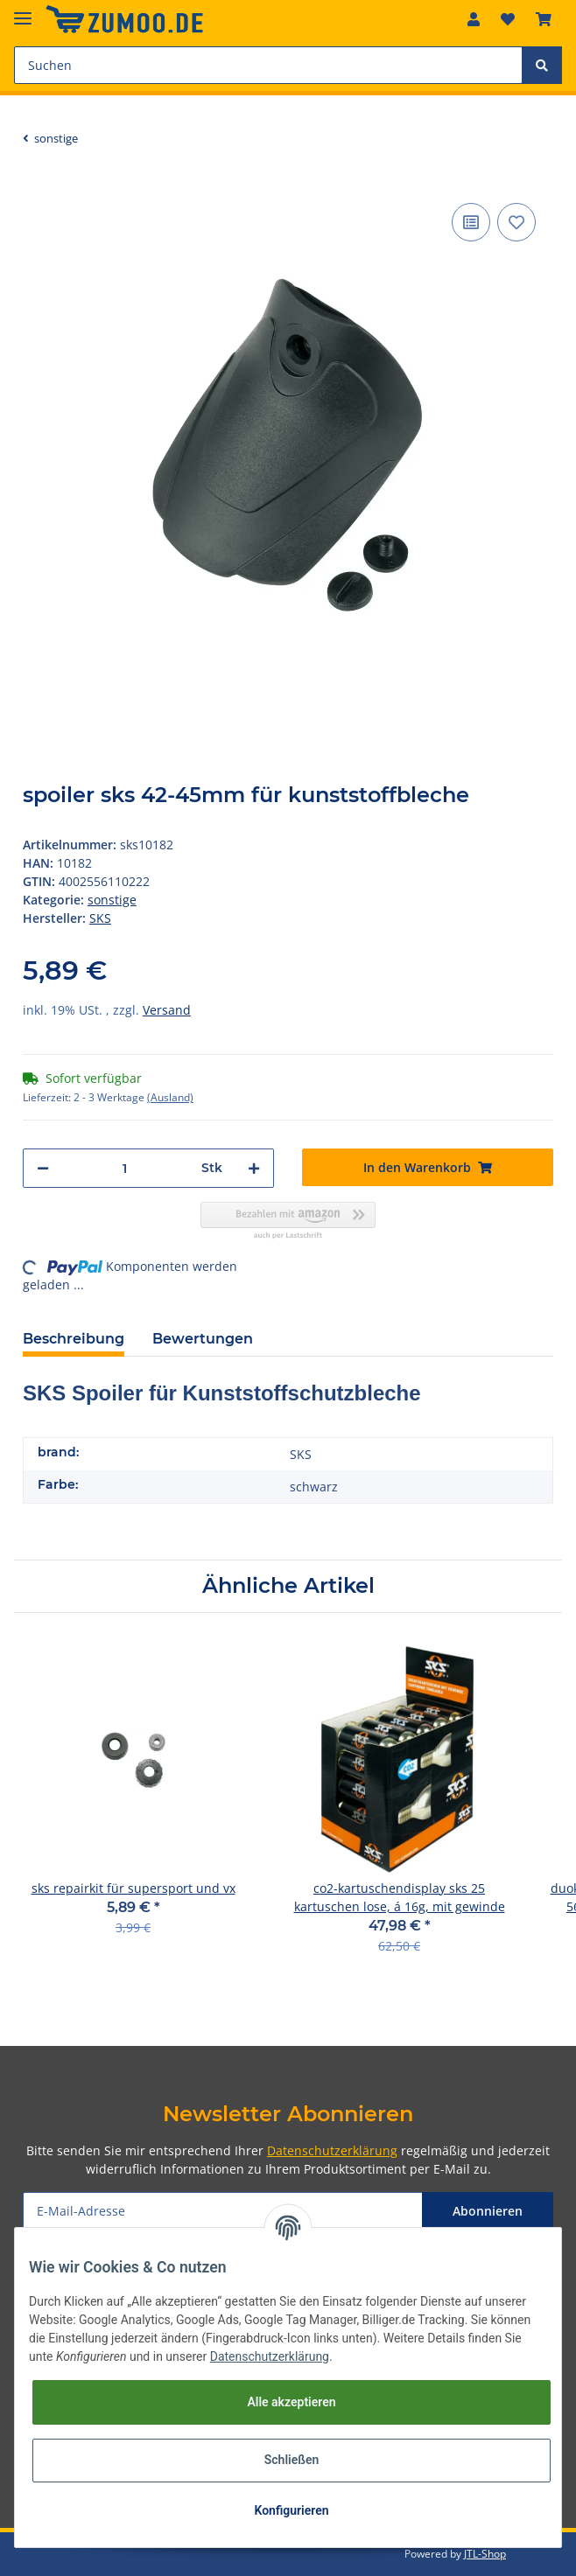  What do you see at coordinates (223, 2211) in the screenshot?
I see `[E-Mail-Adresse]` at bounding box center [223, 2211].